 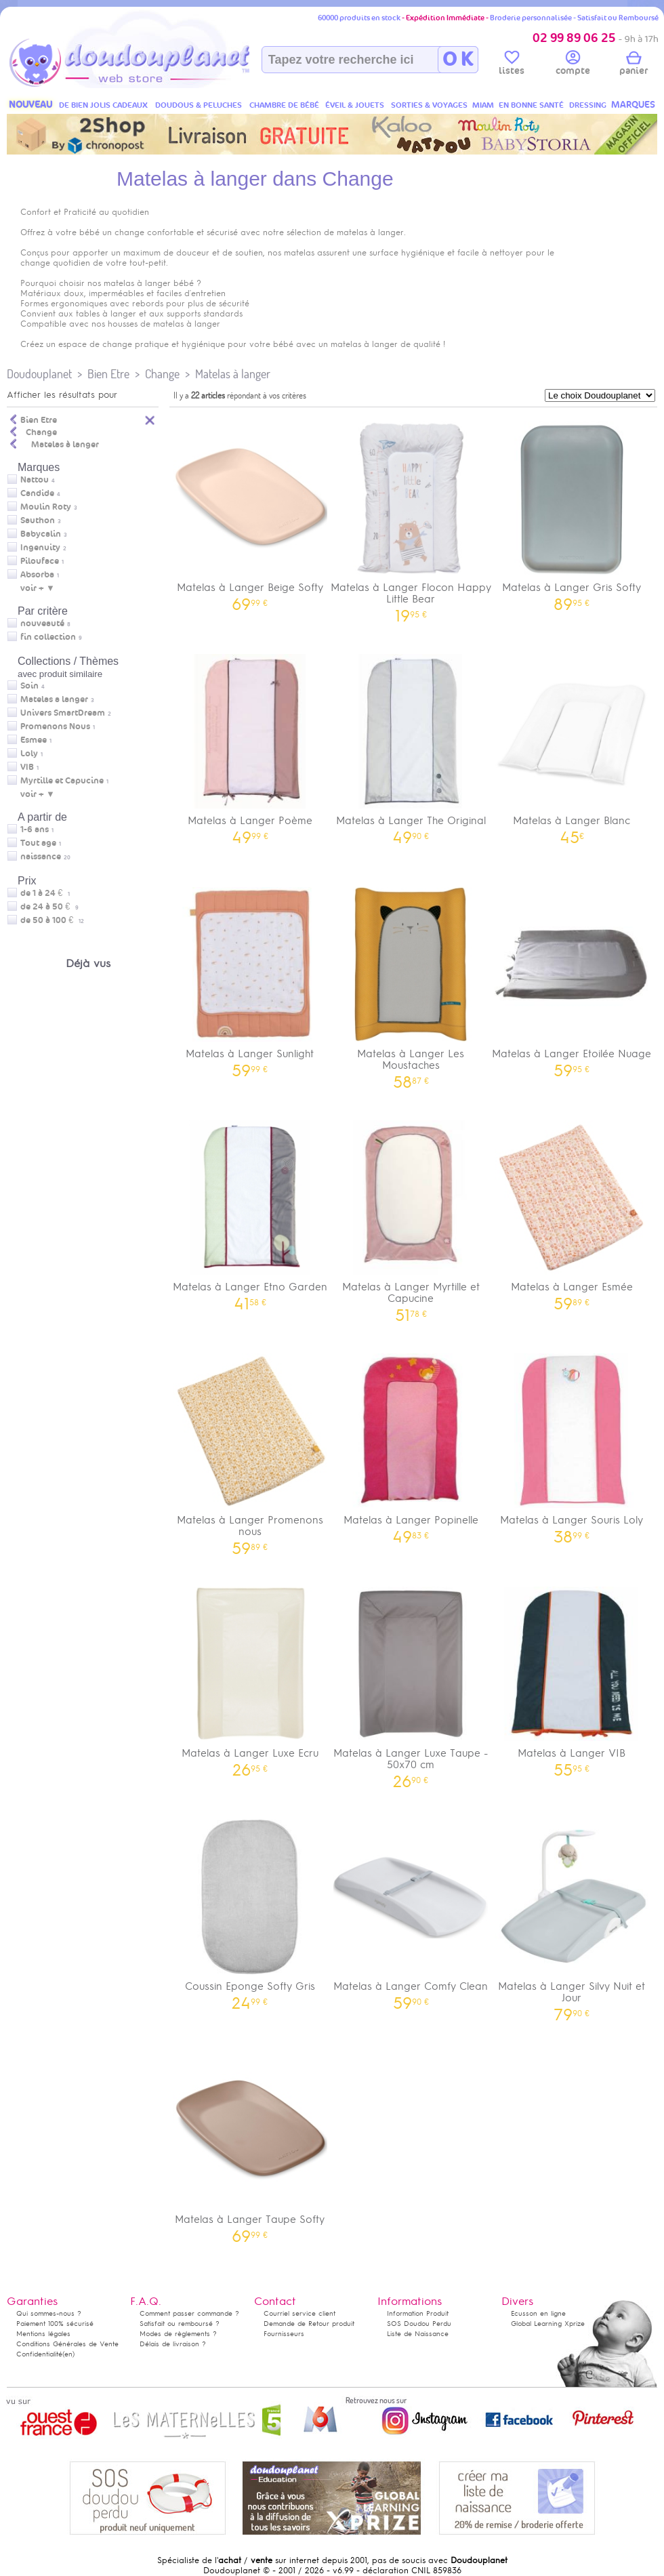 I want to click on Délais de livraison ?, so click(x=173, y=2344).